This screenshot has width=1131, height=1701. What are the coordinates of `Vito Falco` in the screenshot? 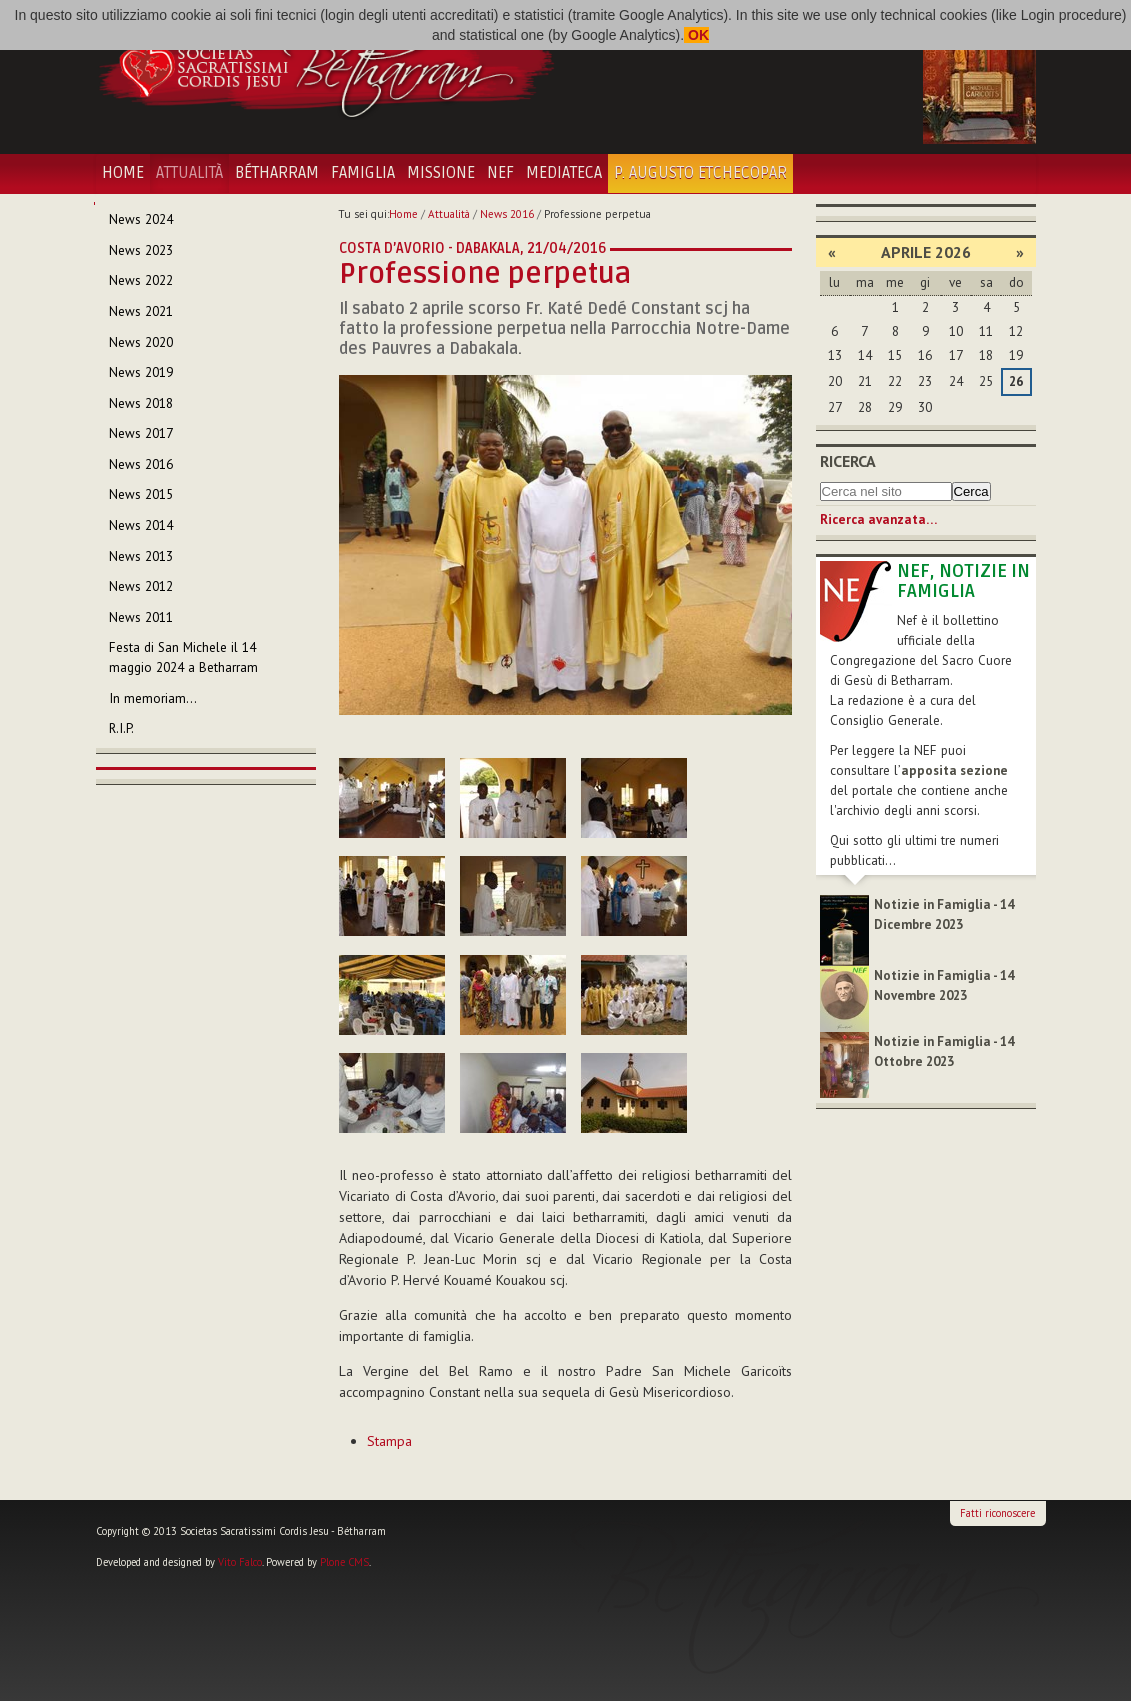 It's located at (240, 1562).